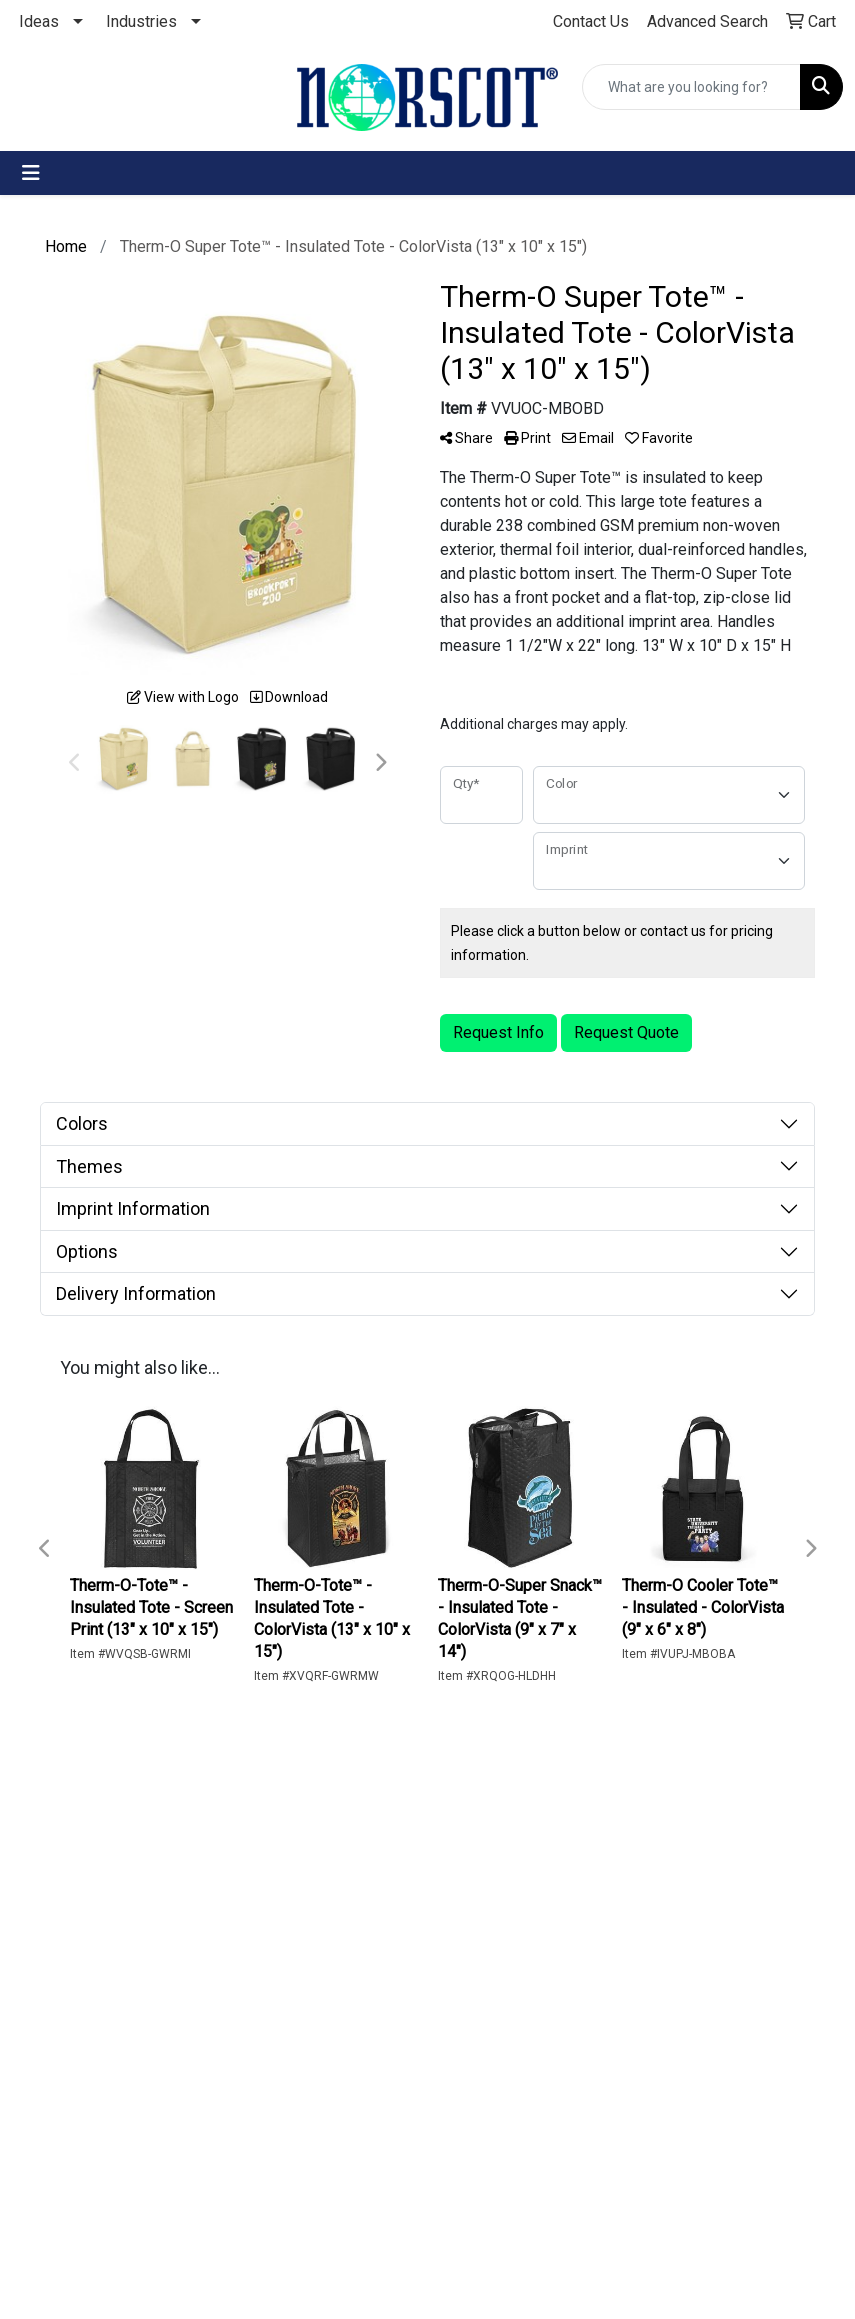  What do you see at coordinates (612, 1992) in the screenshot?
I see `262-241-3313` at bounding box center [612, 1992].